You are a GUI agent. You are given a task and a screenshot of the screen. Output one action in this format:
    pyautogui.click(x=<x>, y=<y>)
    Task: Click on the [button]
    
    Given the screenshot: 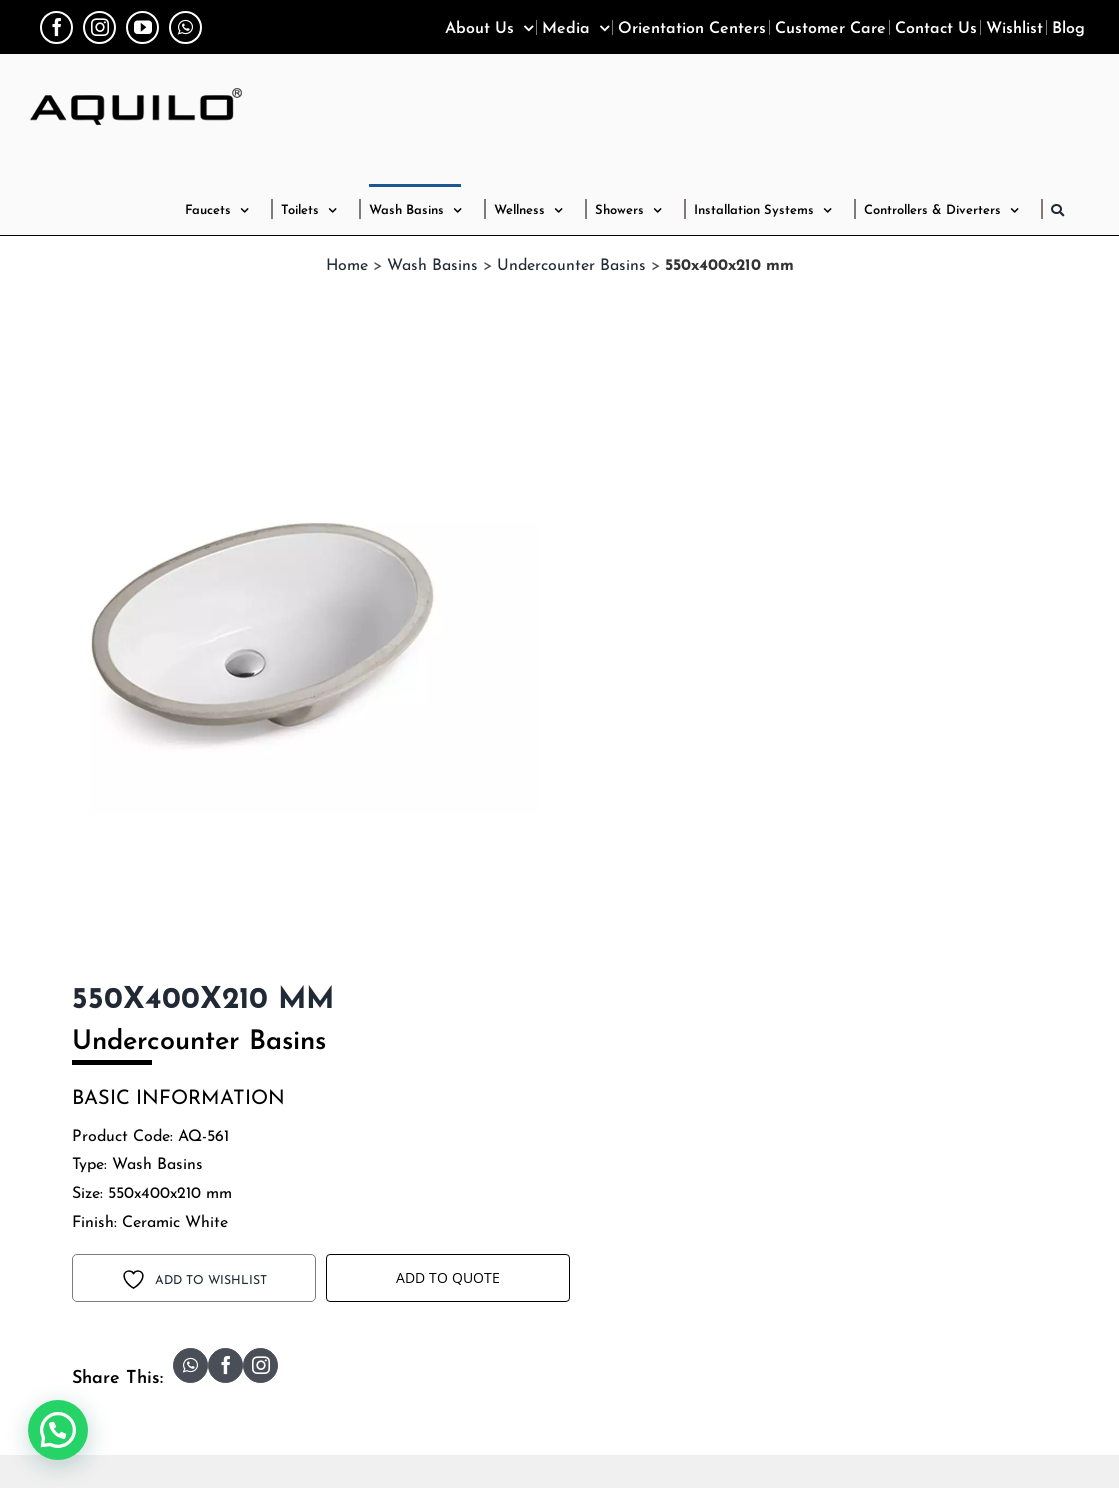 What is the action you would take?
    pyautogui.click(x=1057, y=209)
    